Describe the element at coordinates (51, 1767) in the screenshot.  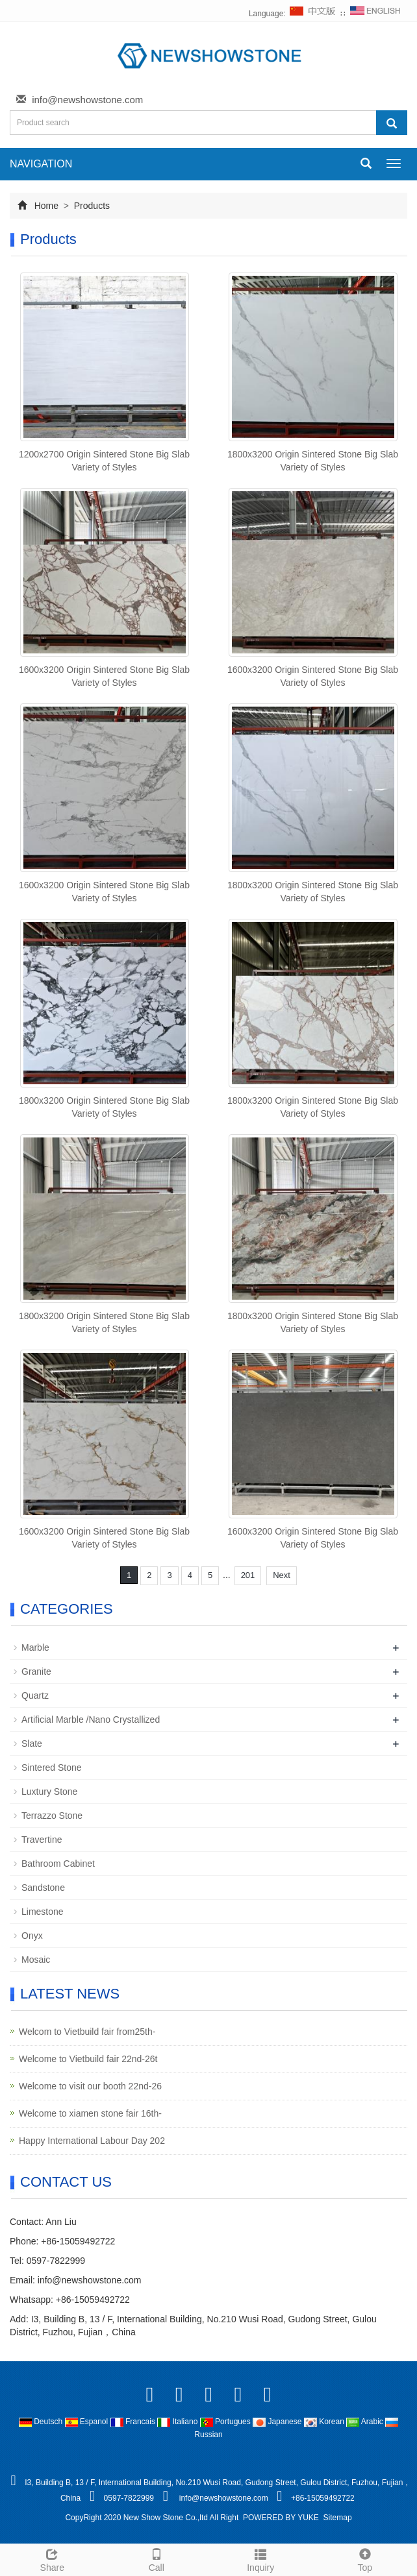
I see `Sintered Stone` at that location.